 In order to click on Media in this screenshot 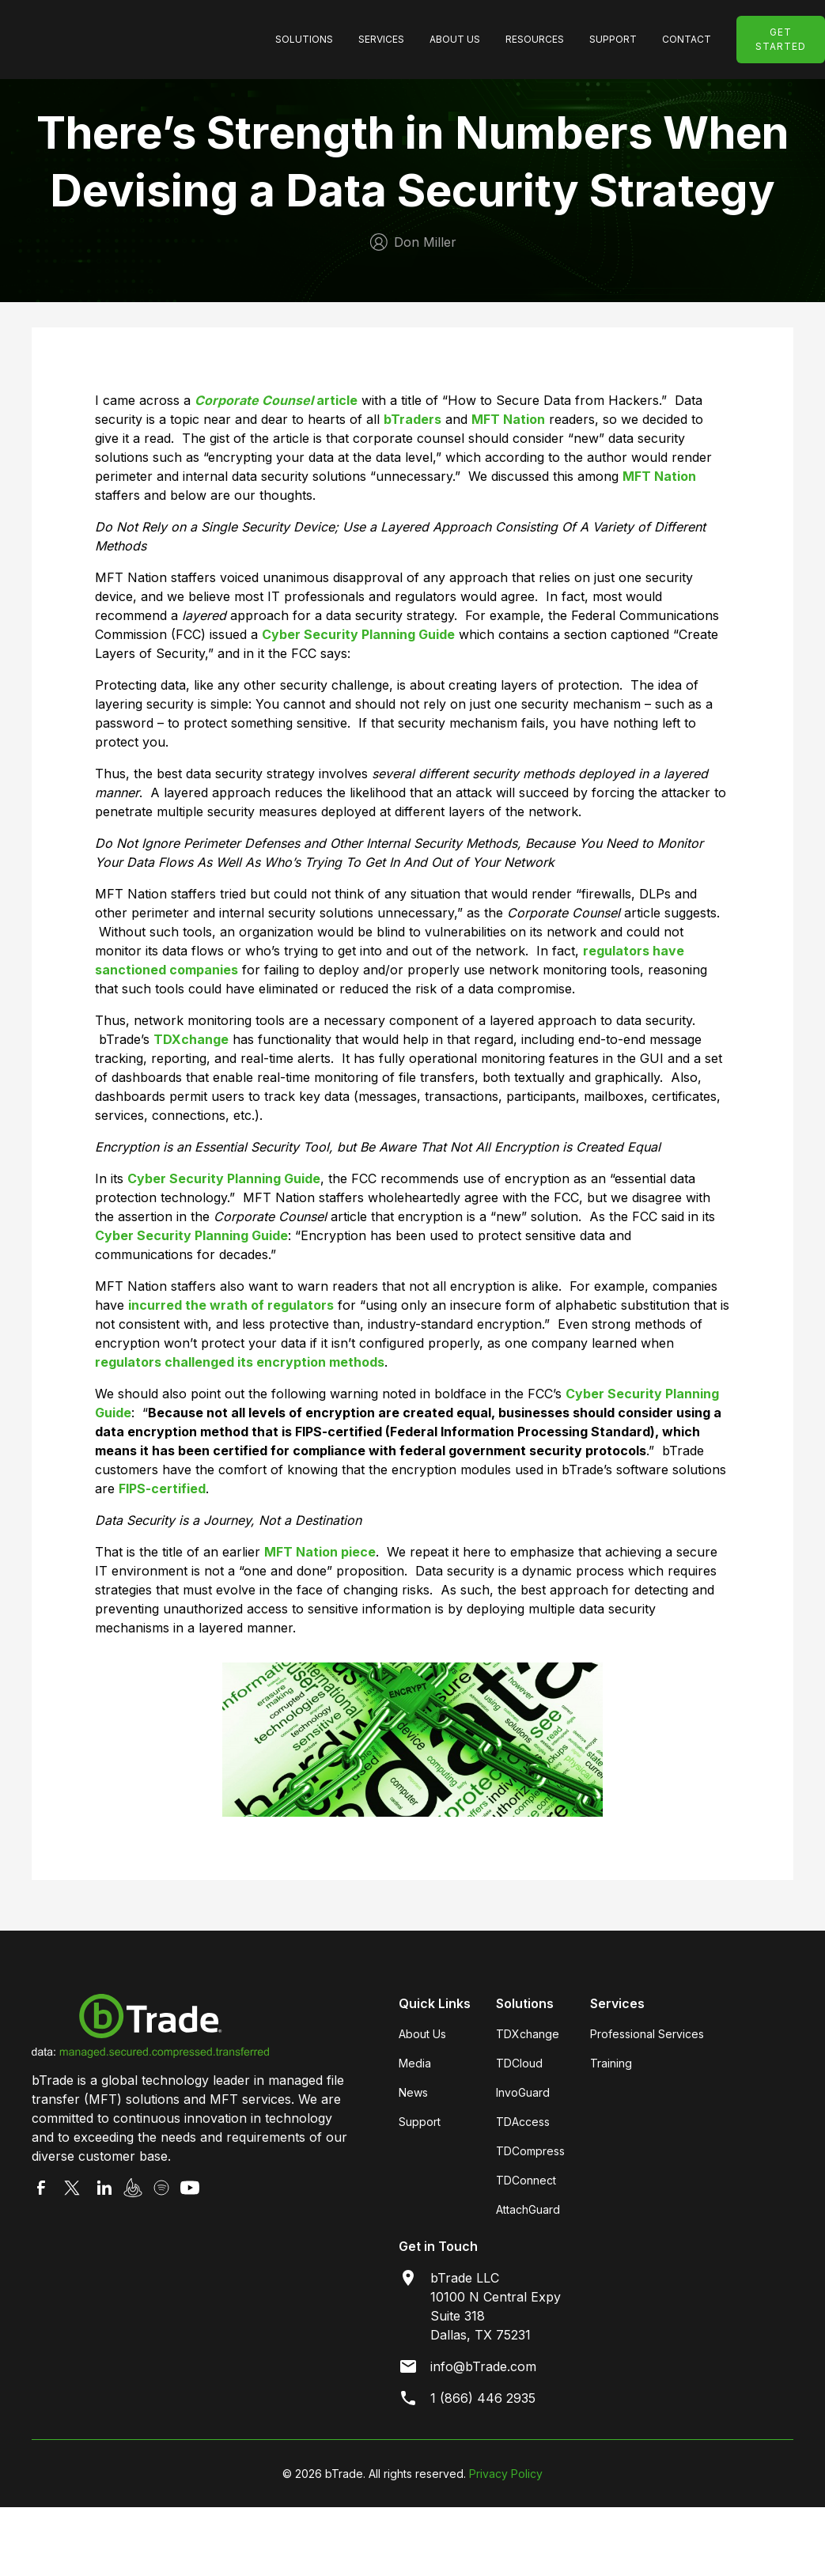, I will do `click(415, 2063)`.